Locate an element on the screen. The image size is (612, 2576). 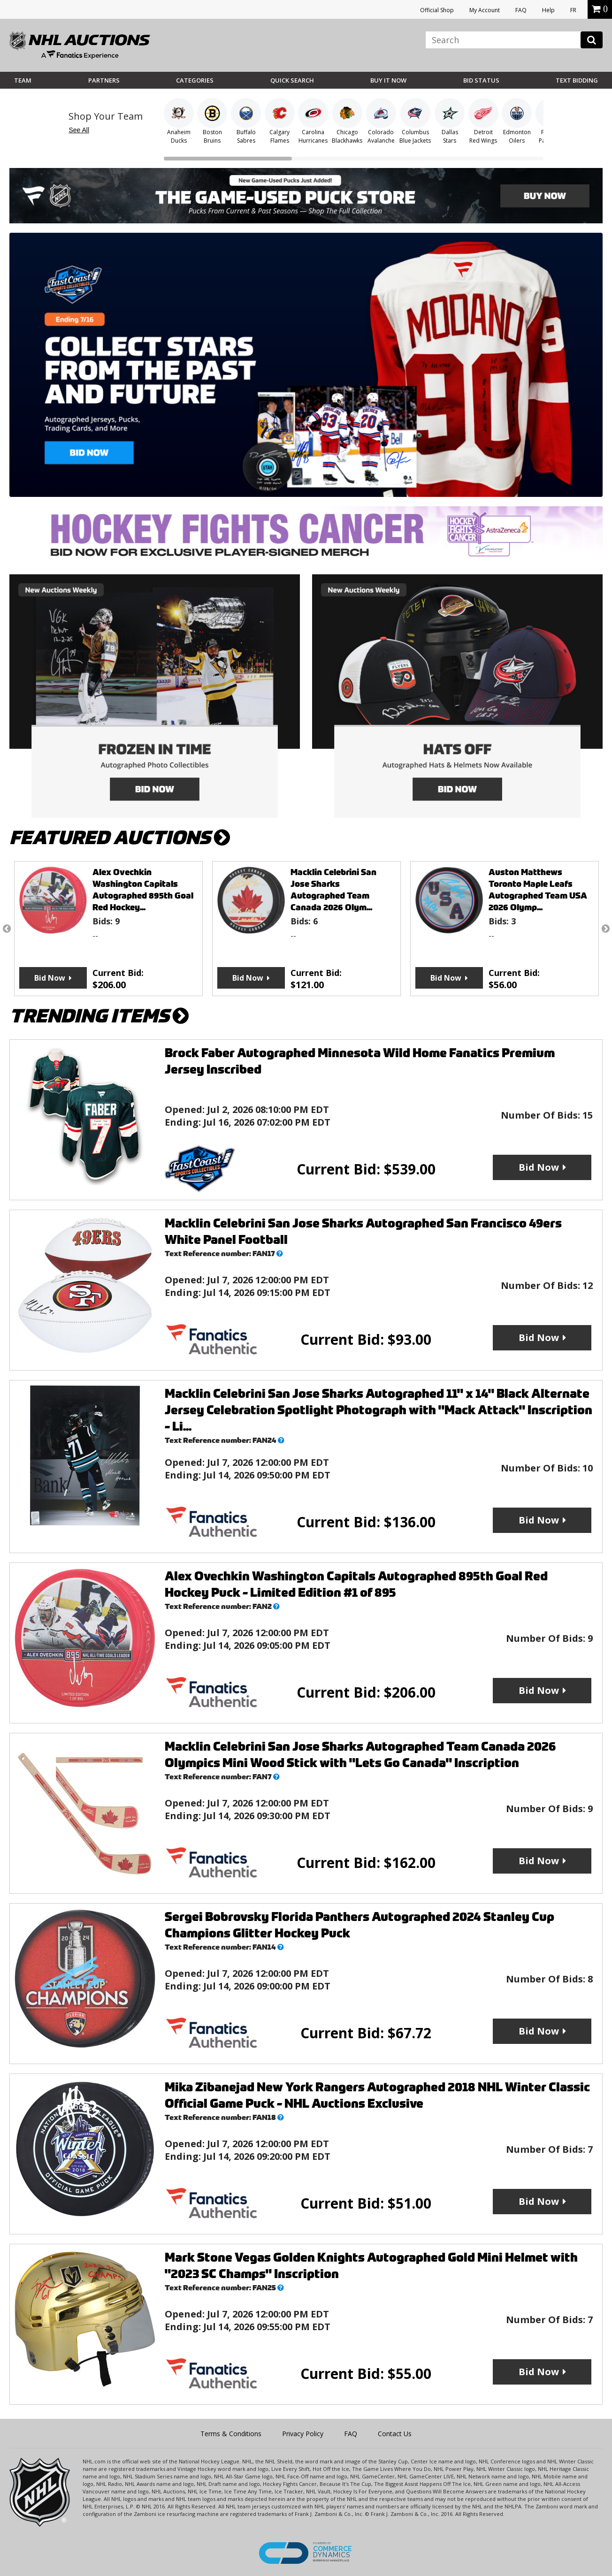
Privacy Policy is located at coordinates (302, 2433).